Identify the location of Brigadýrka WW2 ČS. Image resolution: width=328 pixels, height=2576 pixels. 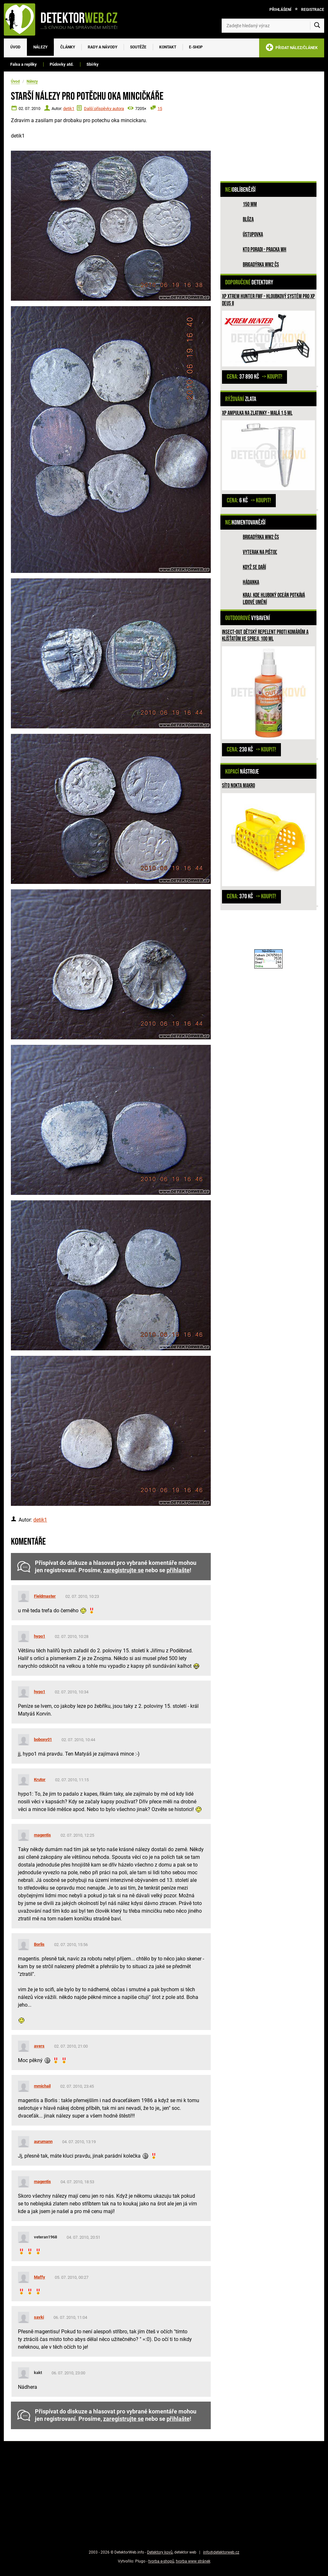
(261, 264).